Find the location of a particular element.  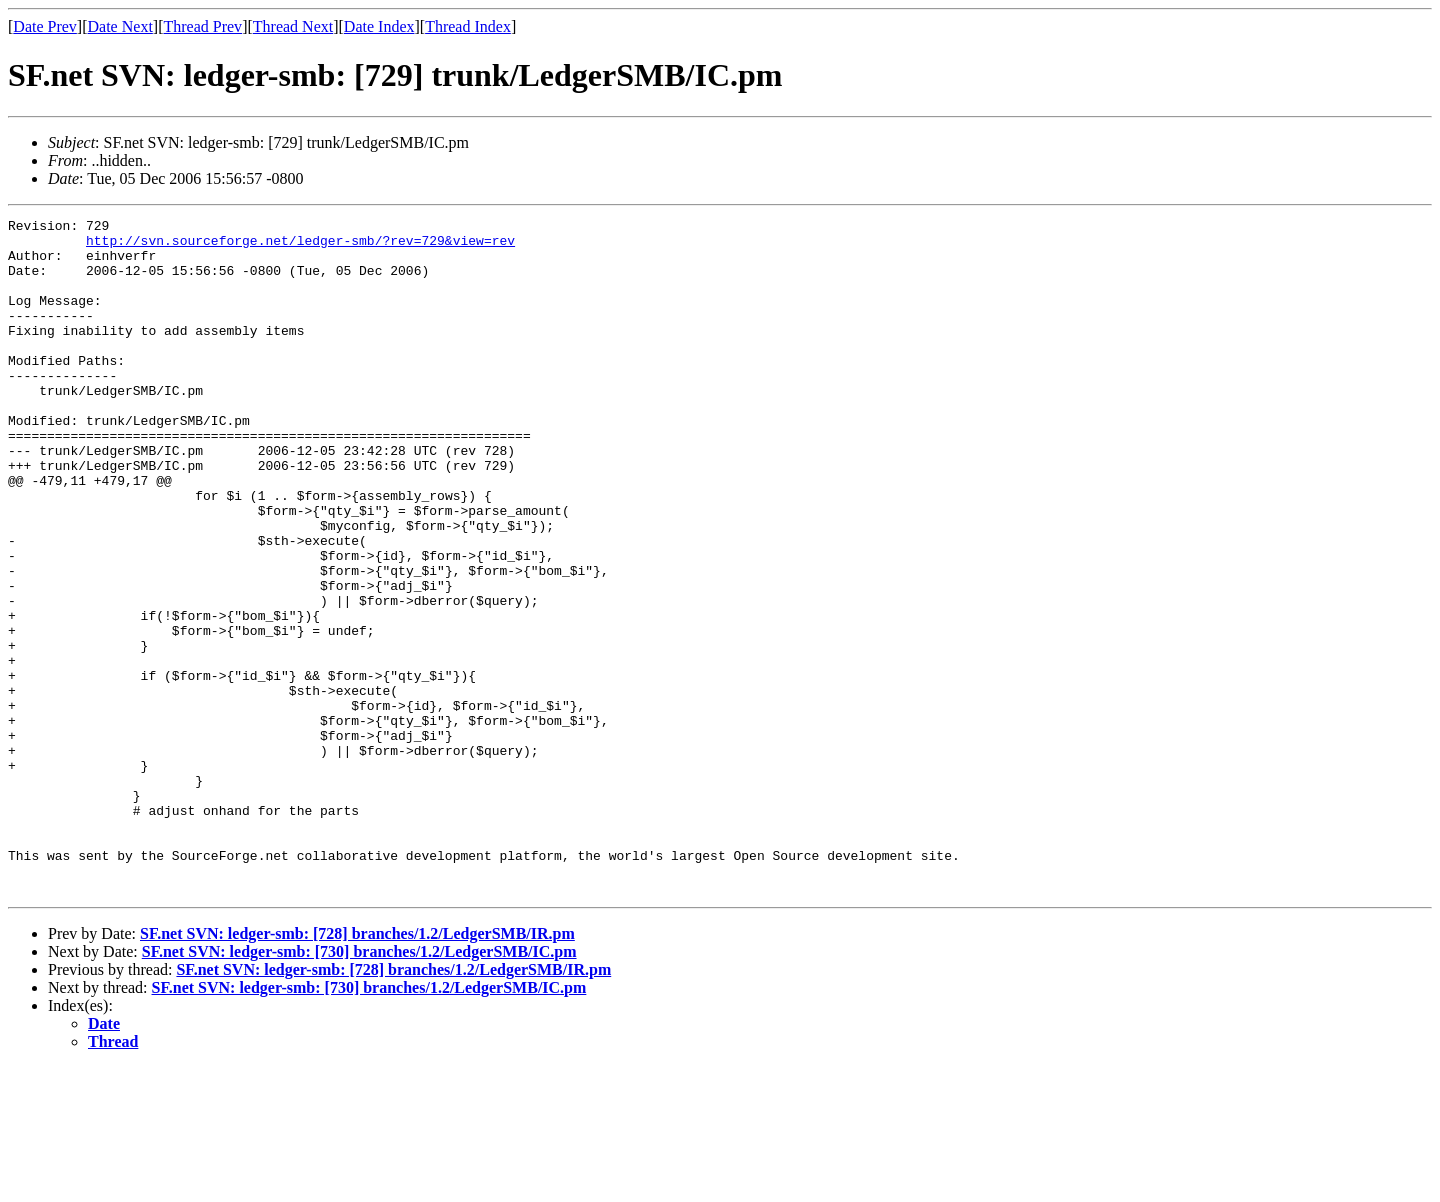

SF.net SVN: ledger-smb: [728] branches/1.2/LedgerSMB/IR.pm is located at coordinates (357, 1068).